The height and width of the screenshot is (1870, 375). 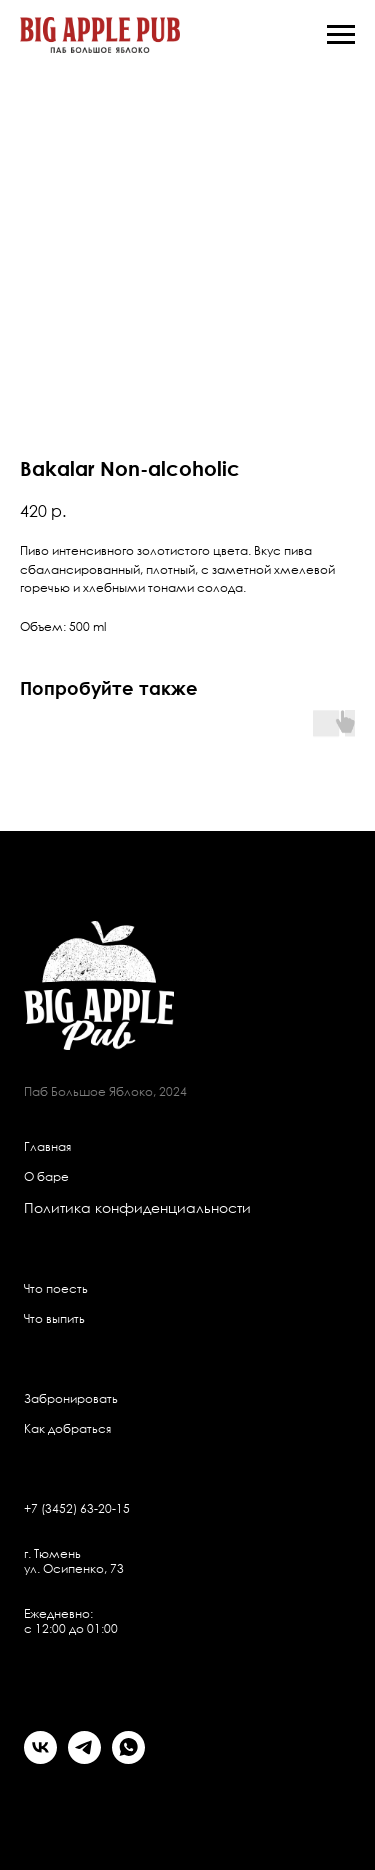 I want to click on Забронировать, so click(x=71, y=1398).